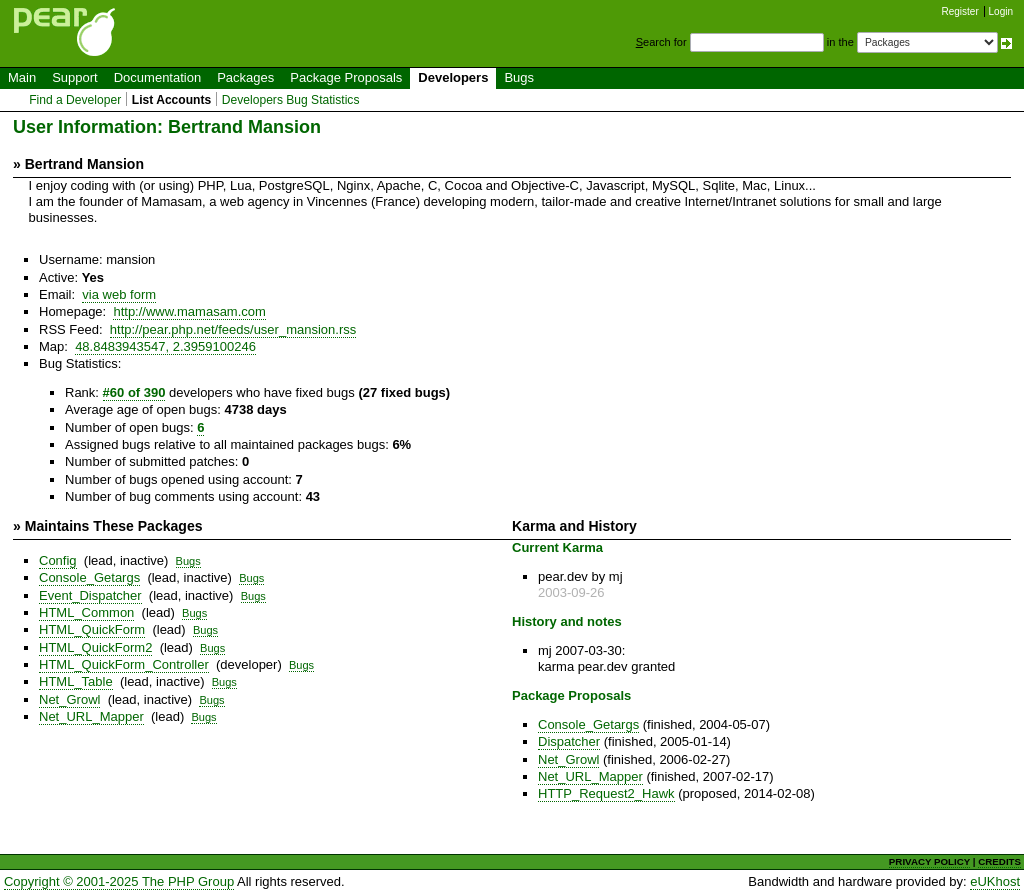 This screenshot has width=1024, height=894. I want to click on List Accounts, so click(171, 100).